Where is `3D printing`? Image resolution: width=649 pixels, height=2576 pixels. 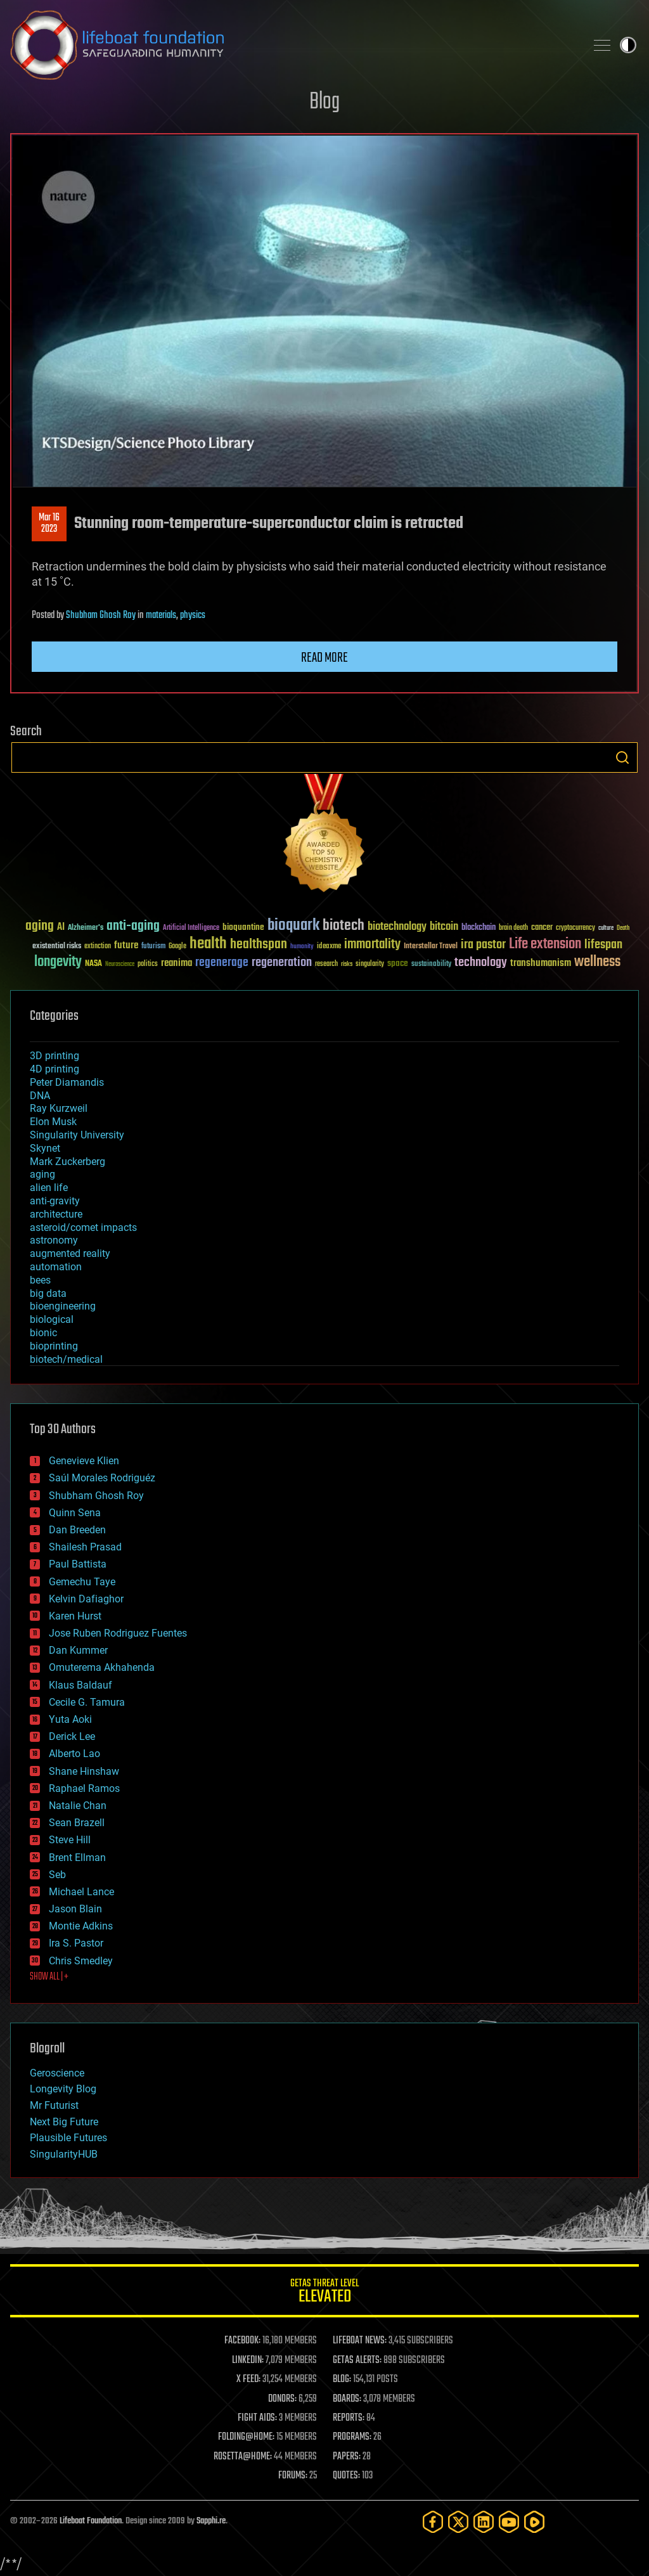
3D printing is located at coordinates (54, 1056).